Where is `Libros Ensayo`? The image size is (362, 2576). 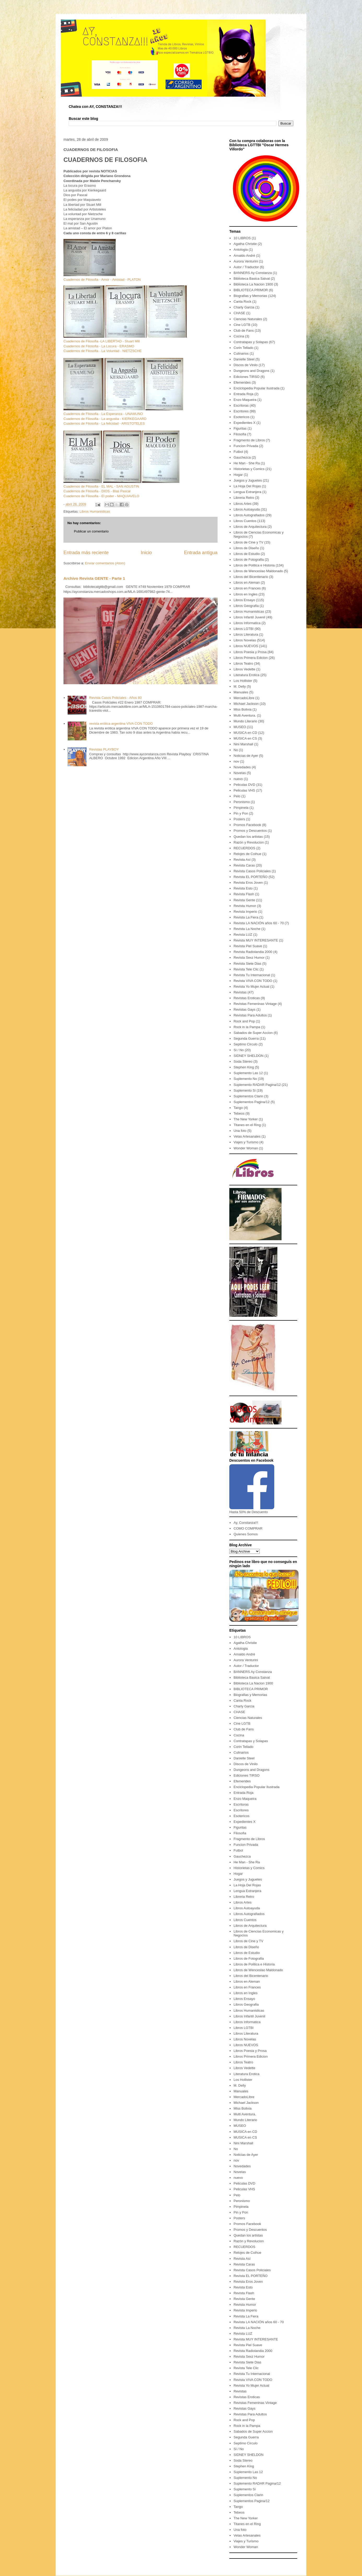 Libros Ensayo is located at coordinates (244, 600).